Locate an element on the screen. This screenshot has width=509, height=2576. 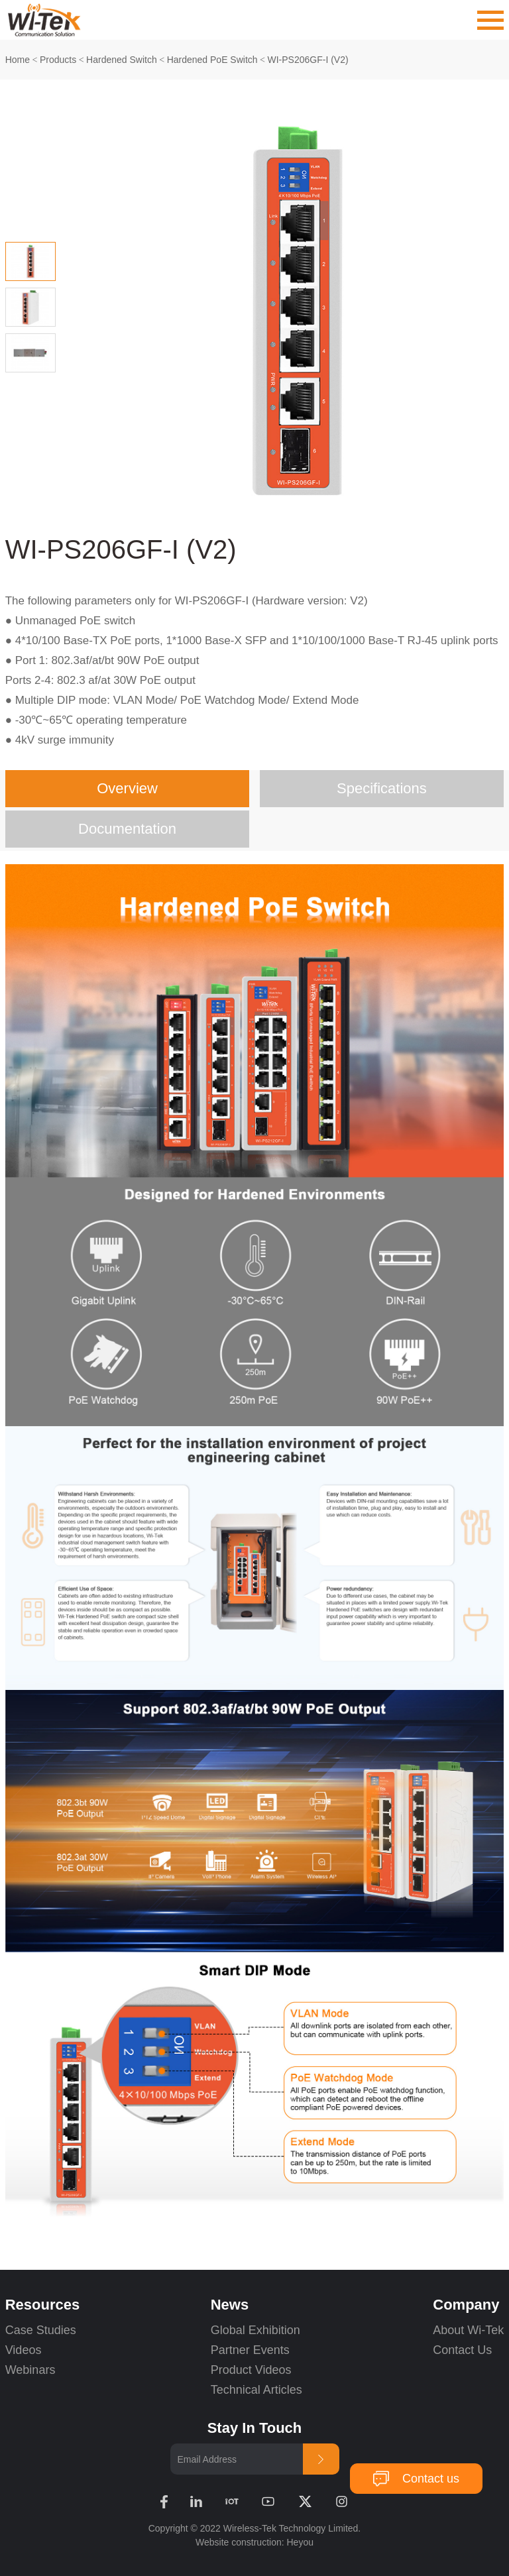
Product Videos is located at coordinates (253, 2370).